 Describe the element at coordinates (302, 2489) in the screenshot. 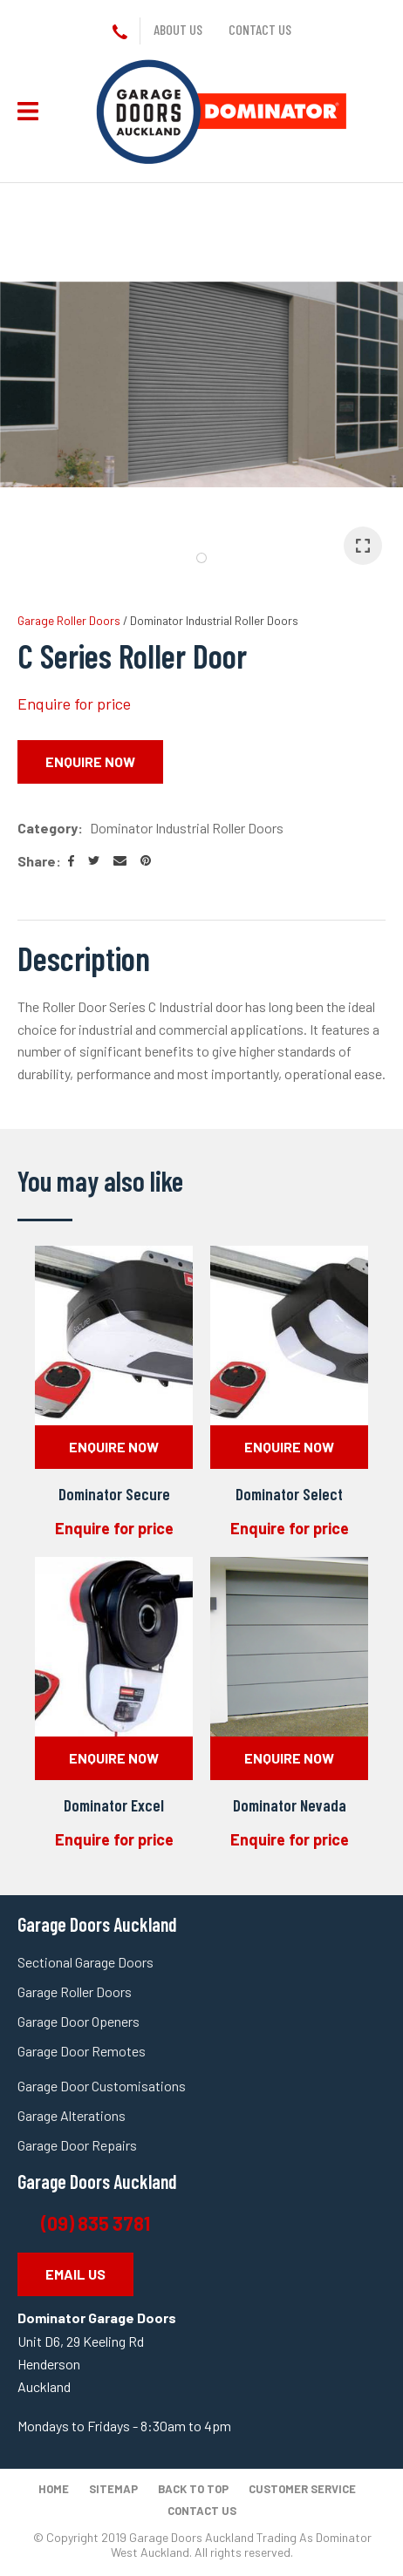

I see `Customer Service` at that location.